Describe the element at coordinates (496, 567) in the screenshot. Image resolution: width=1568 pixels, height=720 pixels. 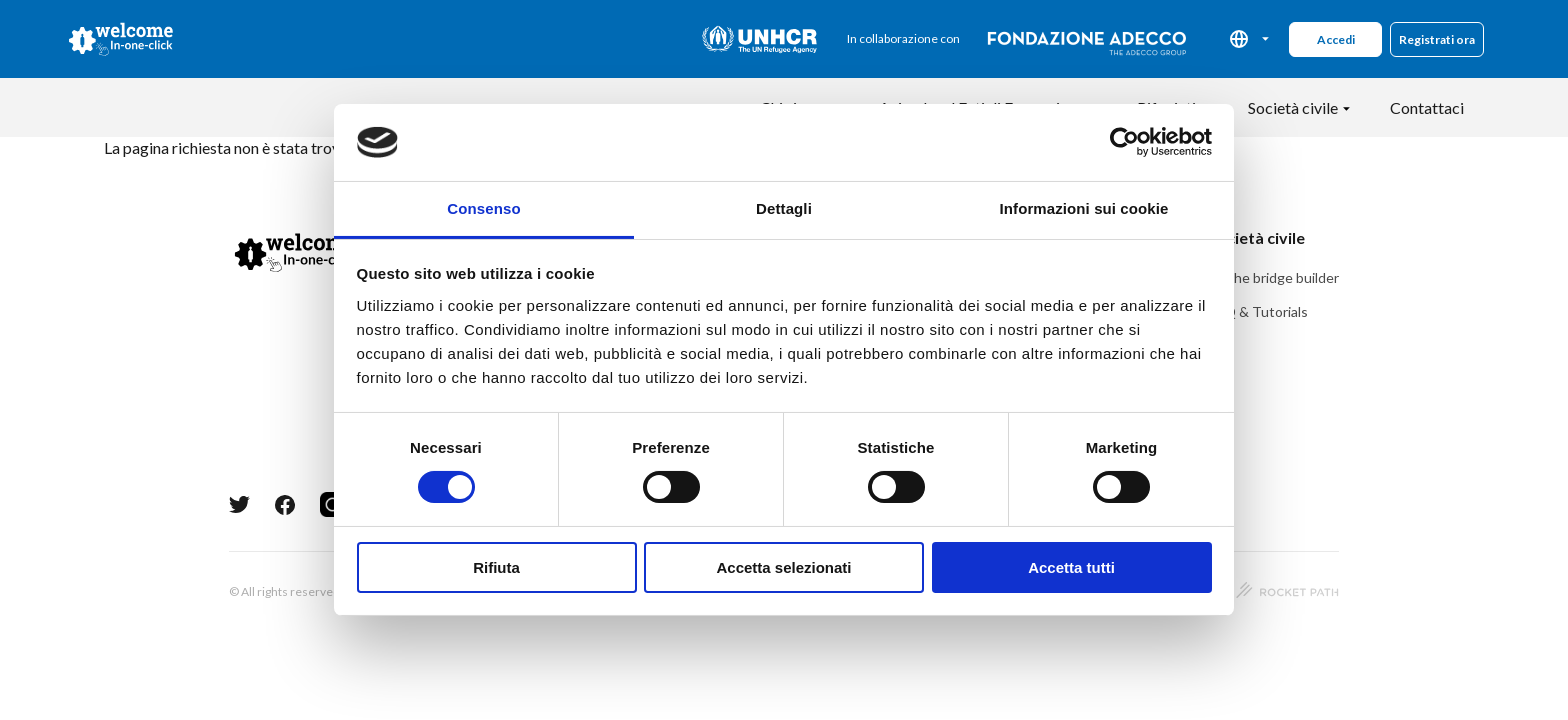
I see `Rifiuta` at that location.